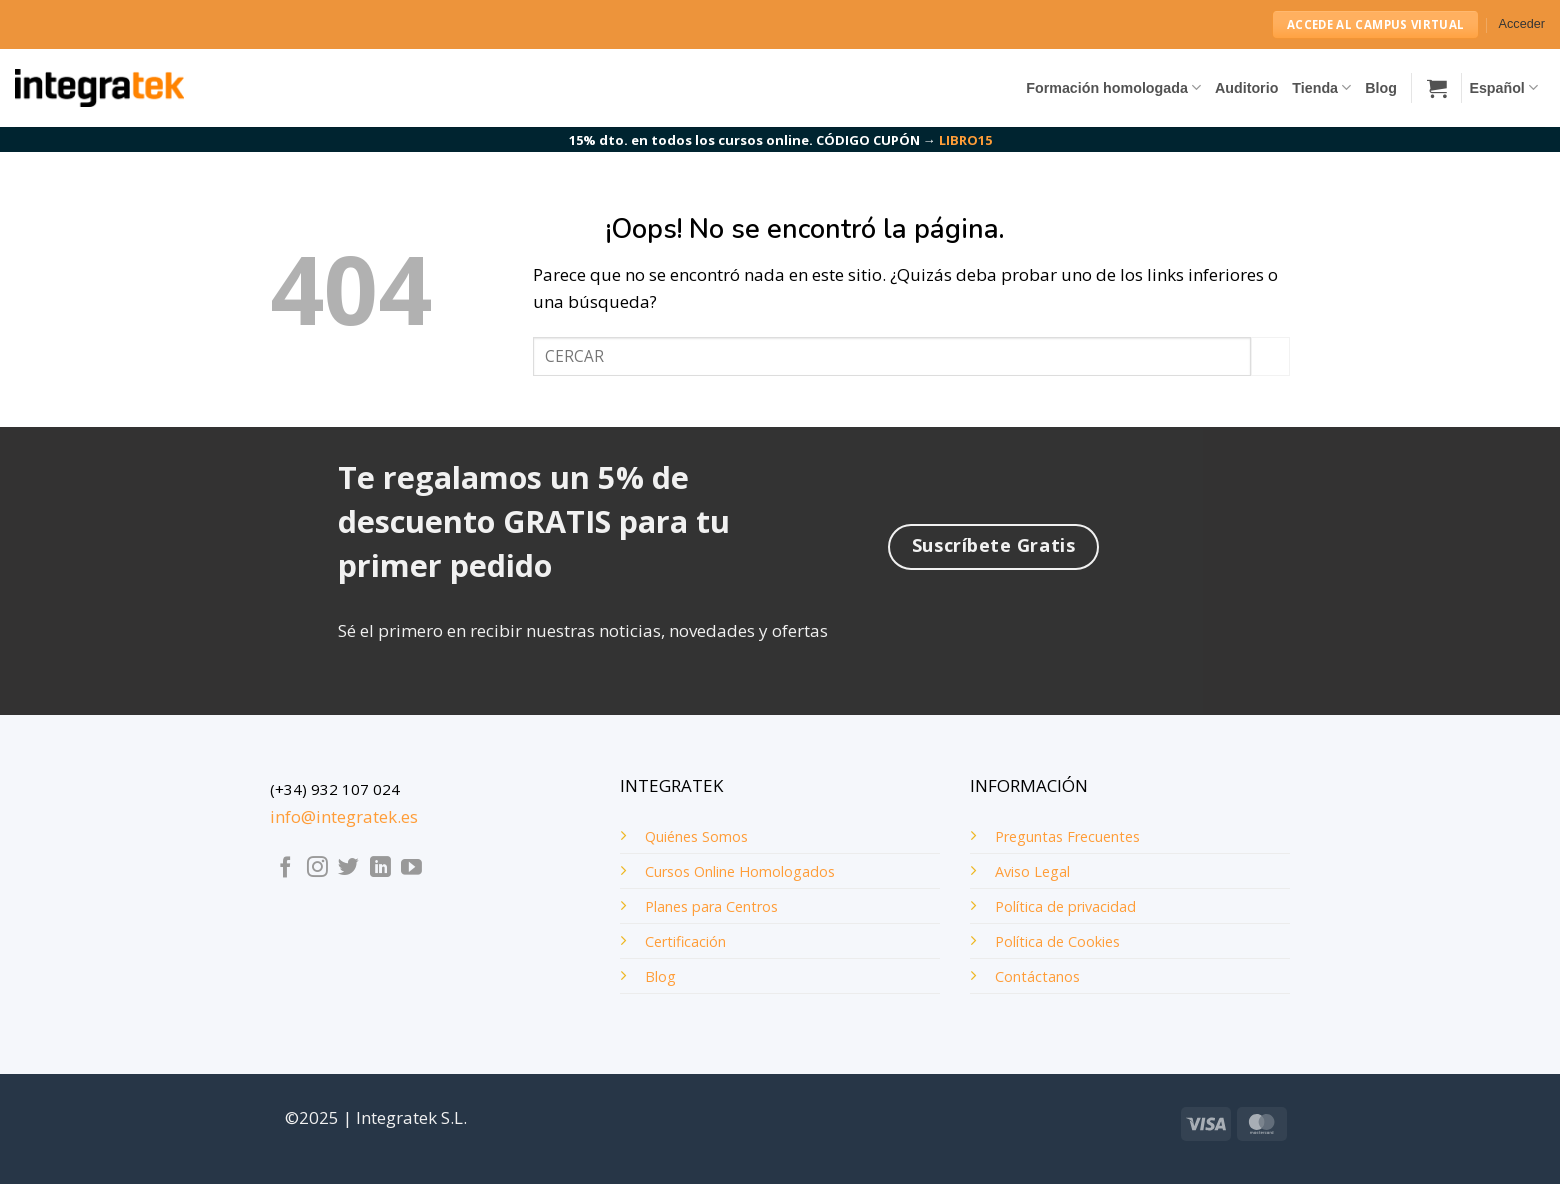  What do you see at coordinates (696, 836) in the screenshot?
I see `Quiénes Somos` at bounding box center [696, 836].